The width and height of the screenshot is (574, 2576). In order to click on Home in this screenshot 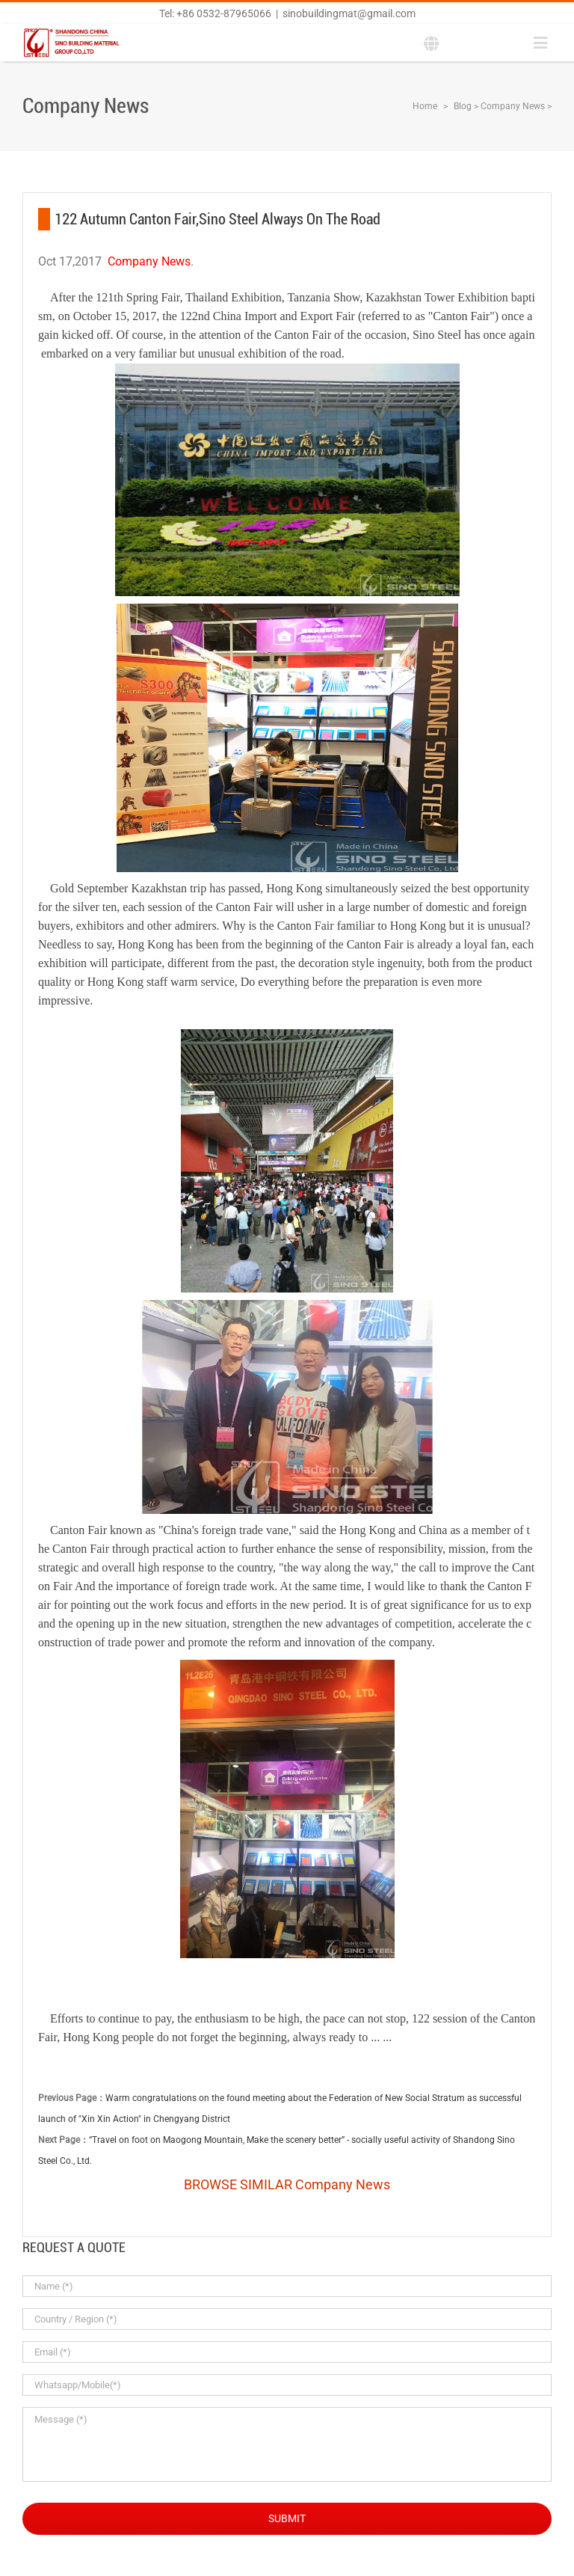, I will do `click(425, 106)`.